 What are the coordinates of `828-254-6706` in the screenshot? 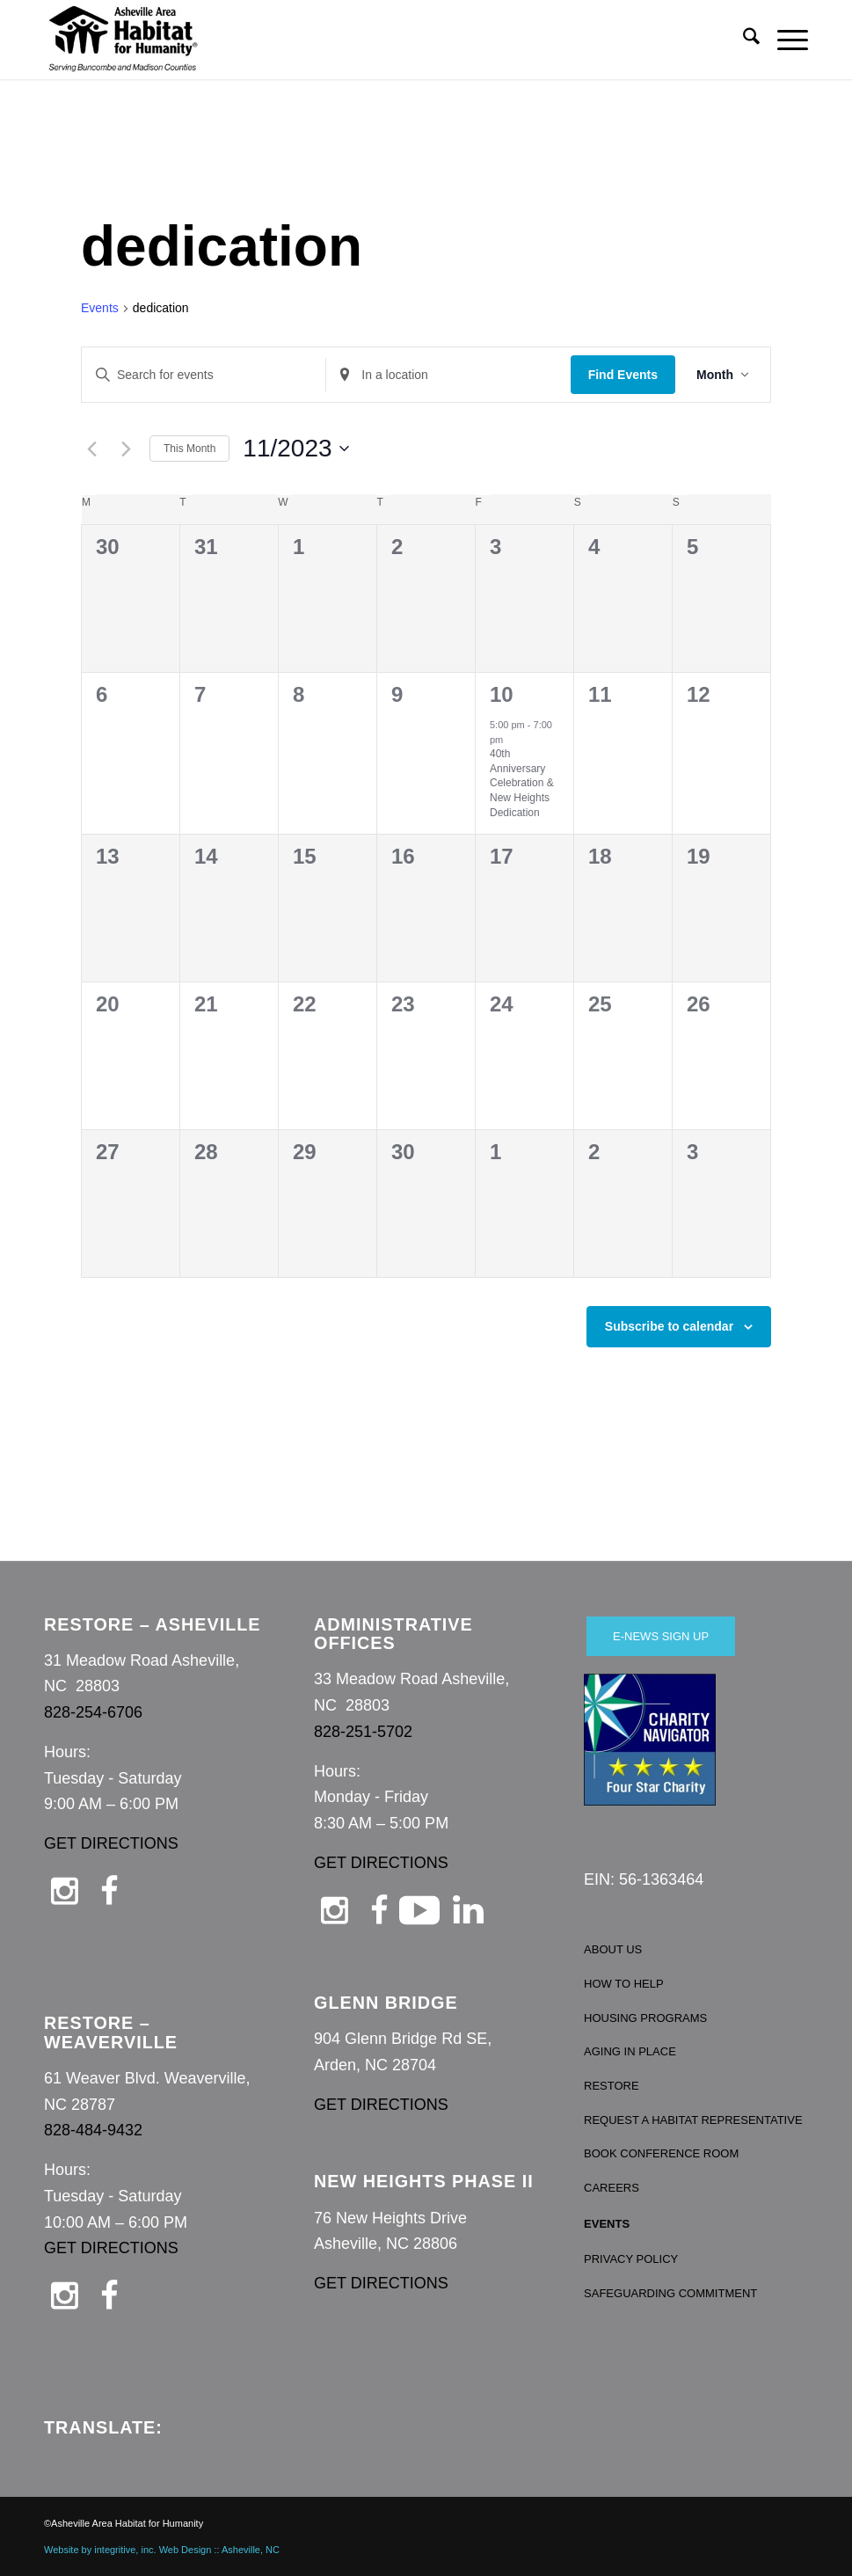 It's located at (93, 1712).